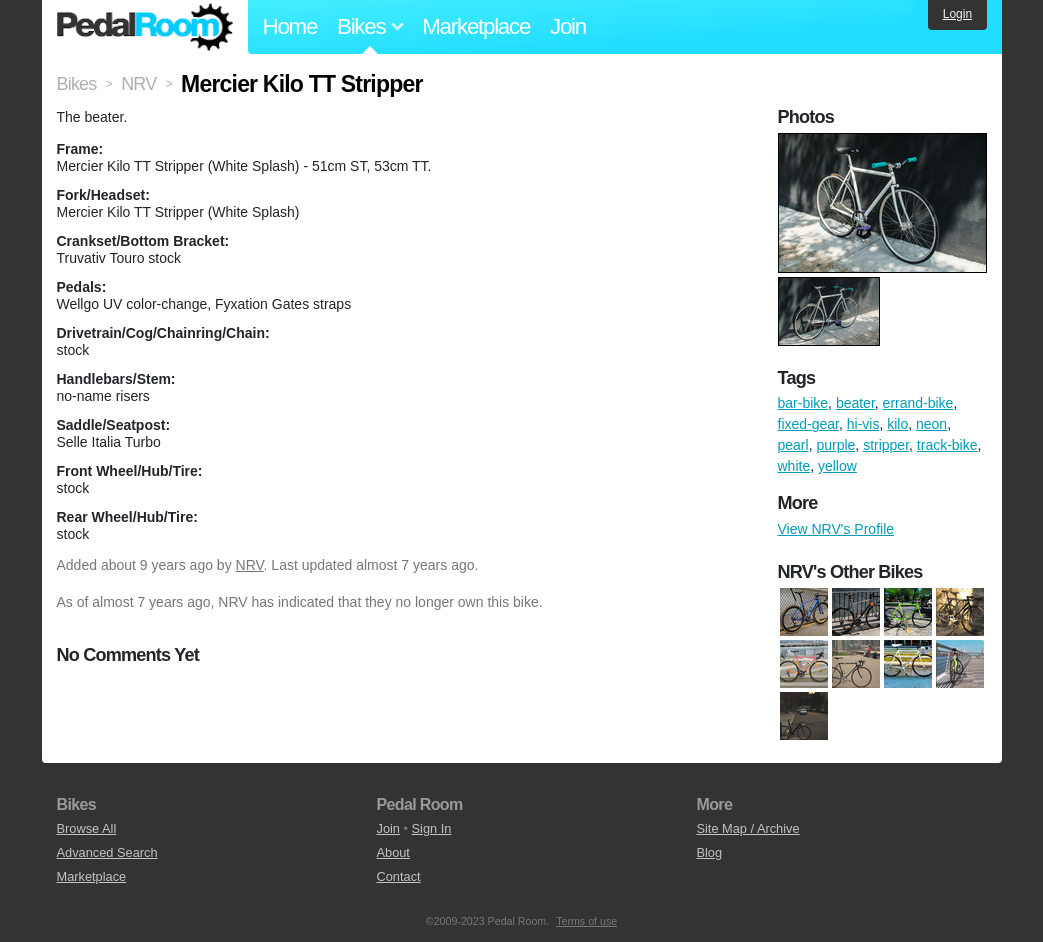 This screenshot has width=1043, height=942. I want to click on purple, so click(835, 445).